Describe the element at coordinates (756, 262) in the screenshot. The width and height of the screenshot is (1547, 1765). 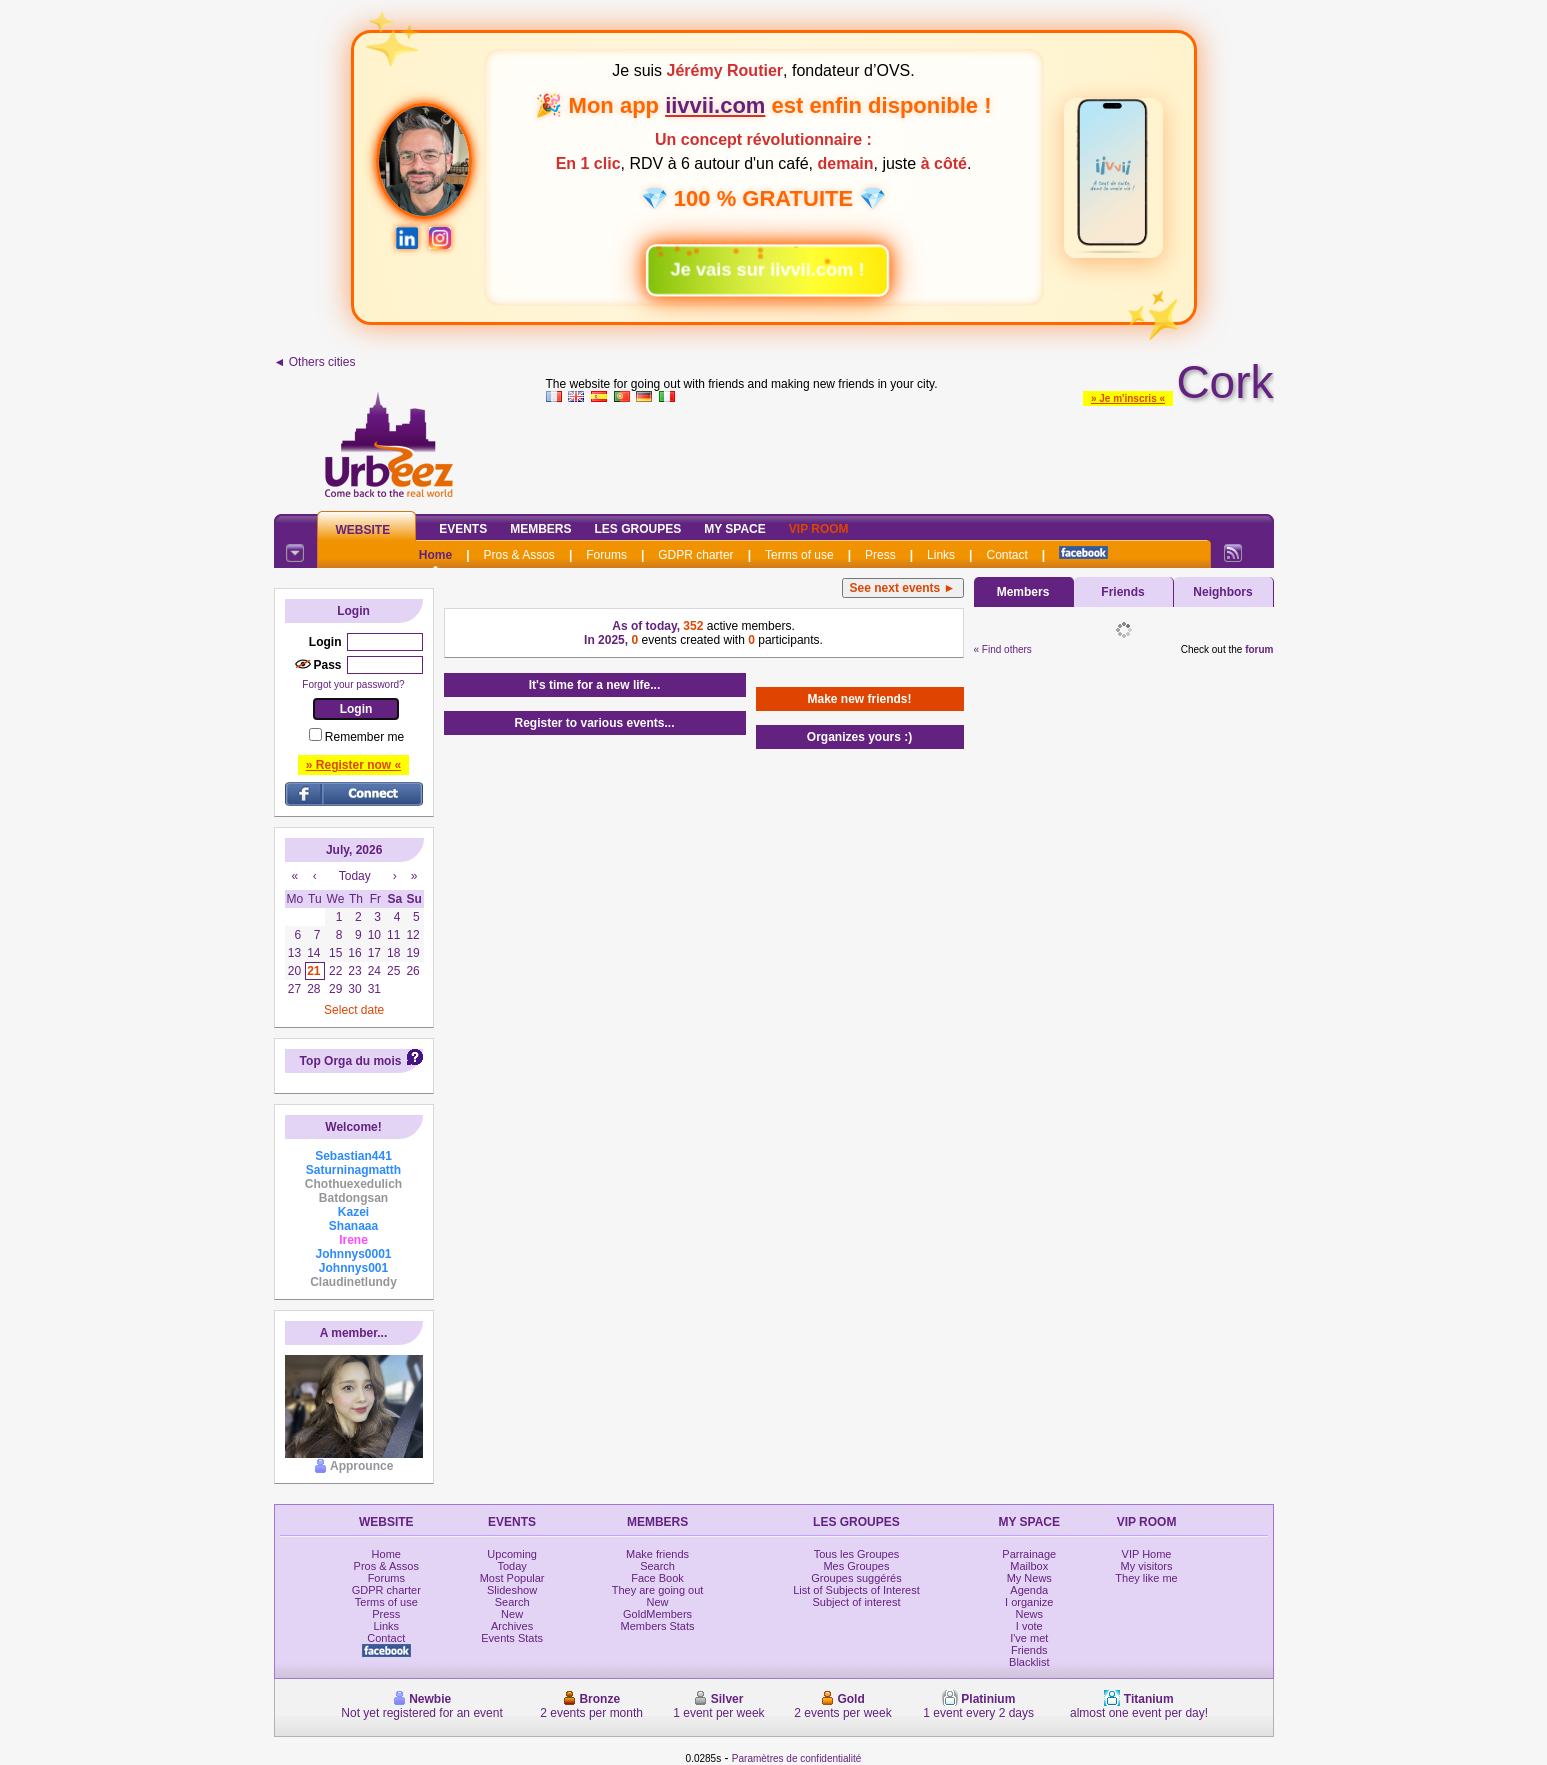
I see `Je vais sur iivvii.com !` at that location.